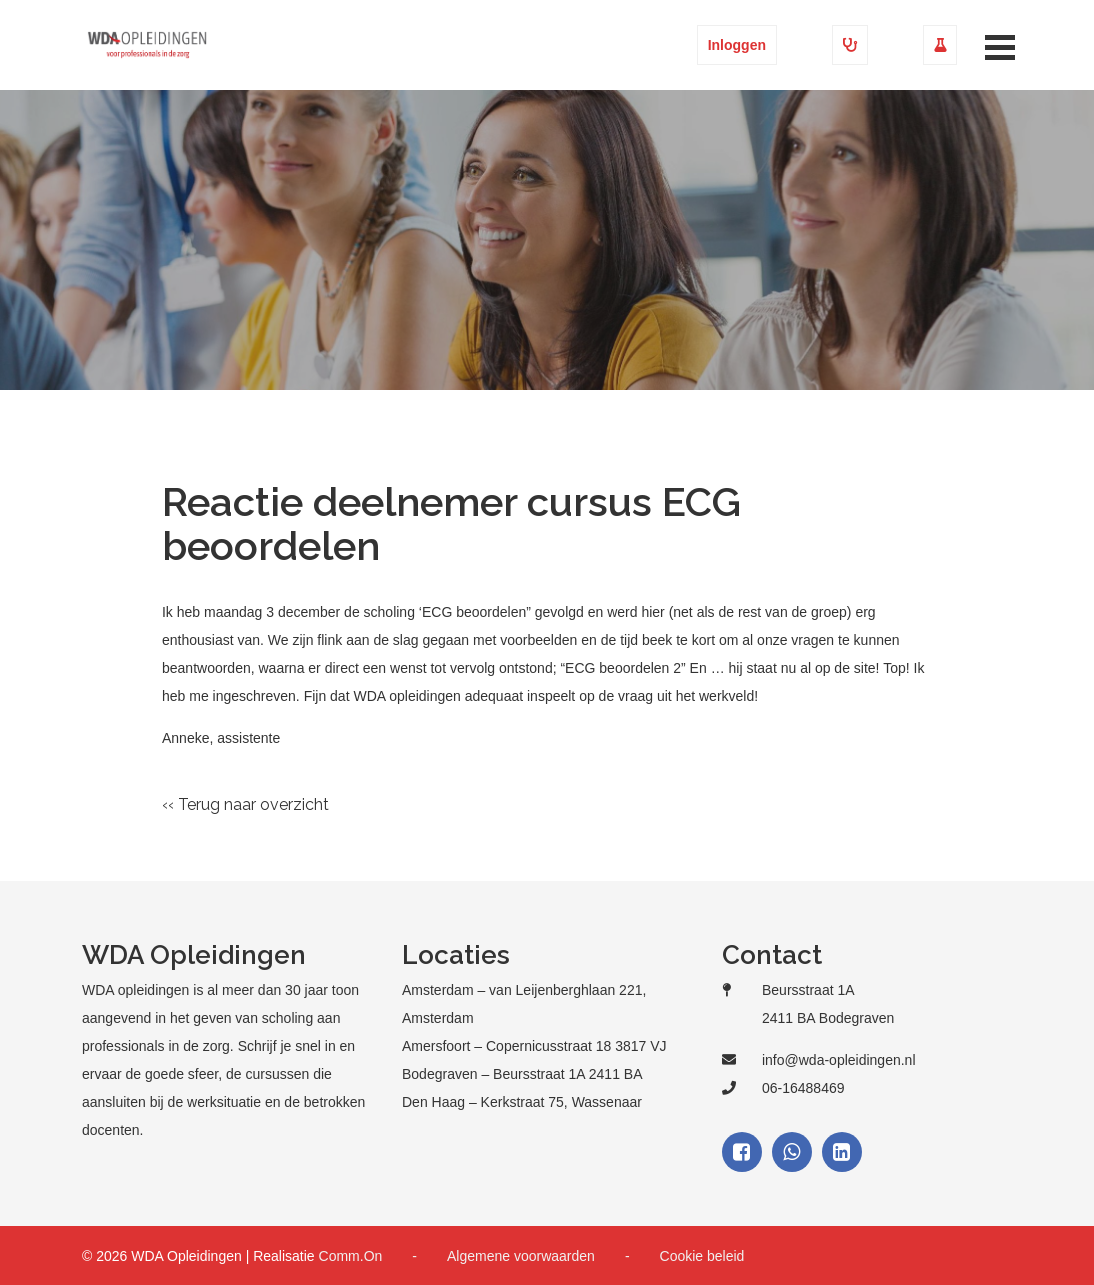 The image size is (1094, 1285). Describe the element at coordinates (351, 1256) in the screenshot. I see `Comm.On` at that location.